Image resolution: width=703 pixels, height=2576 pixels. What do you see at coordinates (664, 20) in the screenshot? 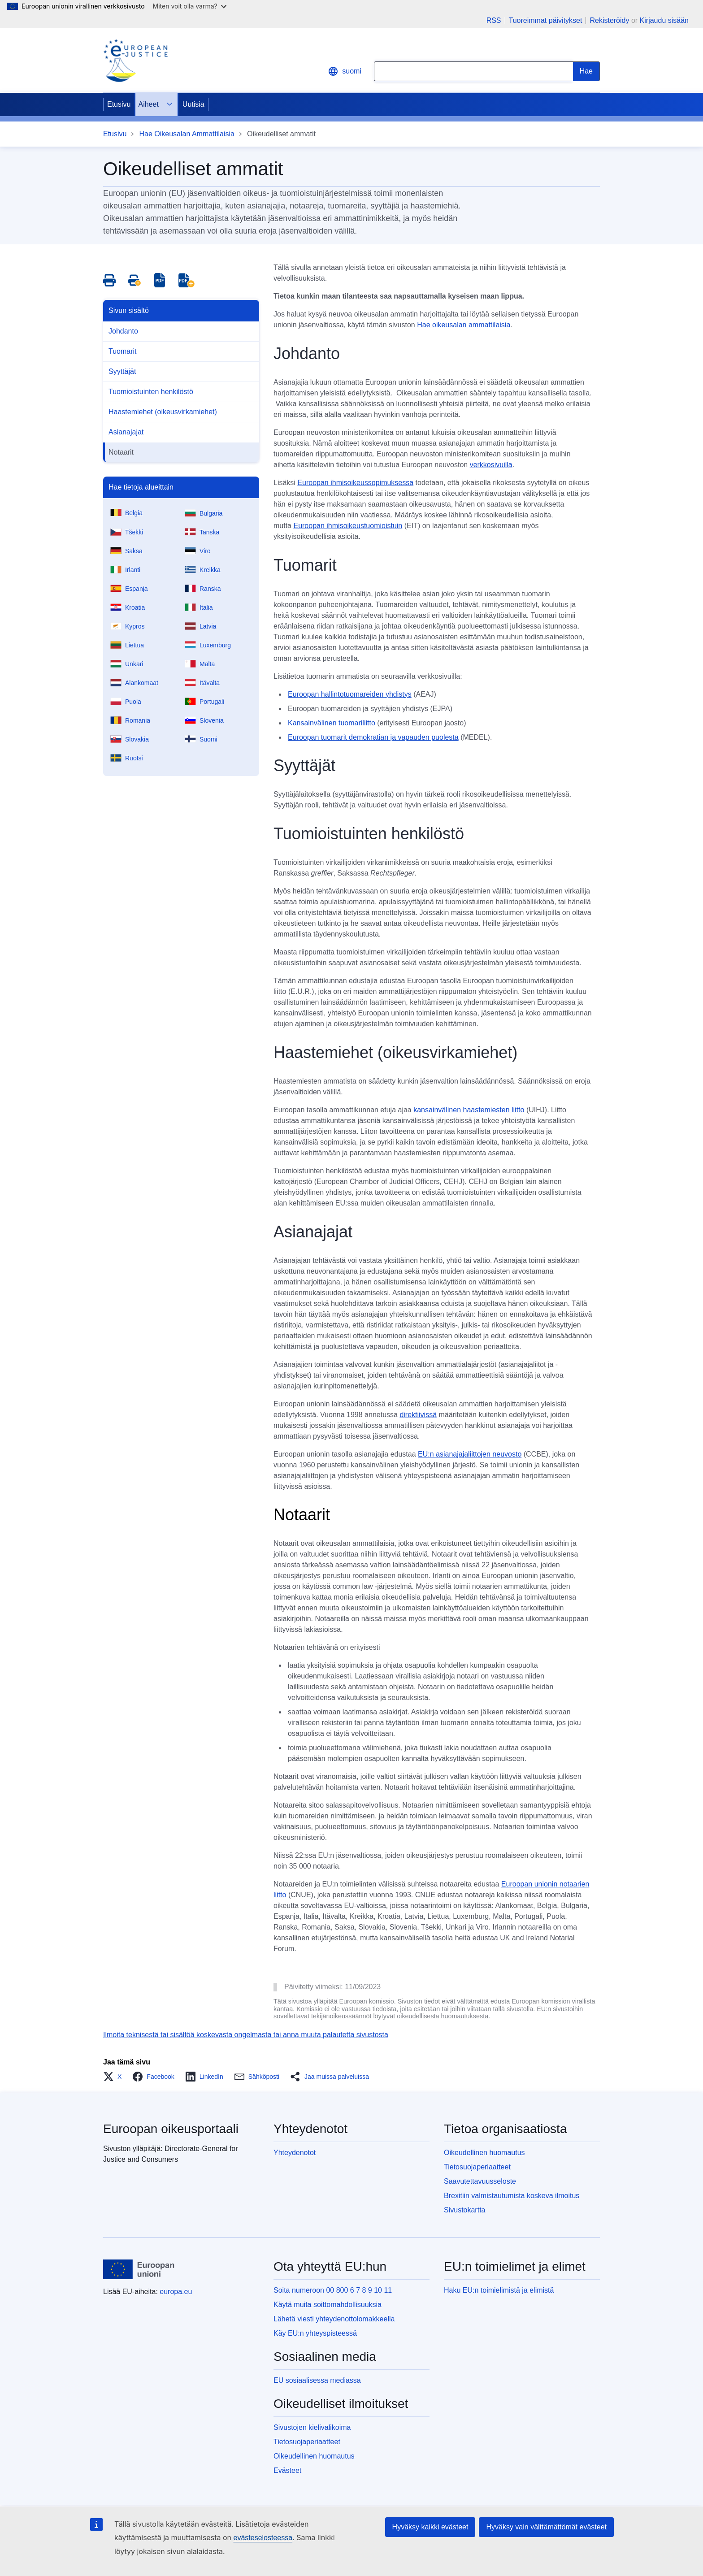
I see `Kirjaudu sisään` at bounding box center [664, 20].